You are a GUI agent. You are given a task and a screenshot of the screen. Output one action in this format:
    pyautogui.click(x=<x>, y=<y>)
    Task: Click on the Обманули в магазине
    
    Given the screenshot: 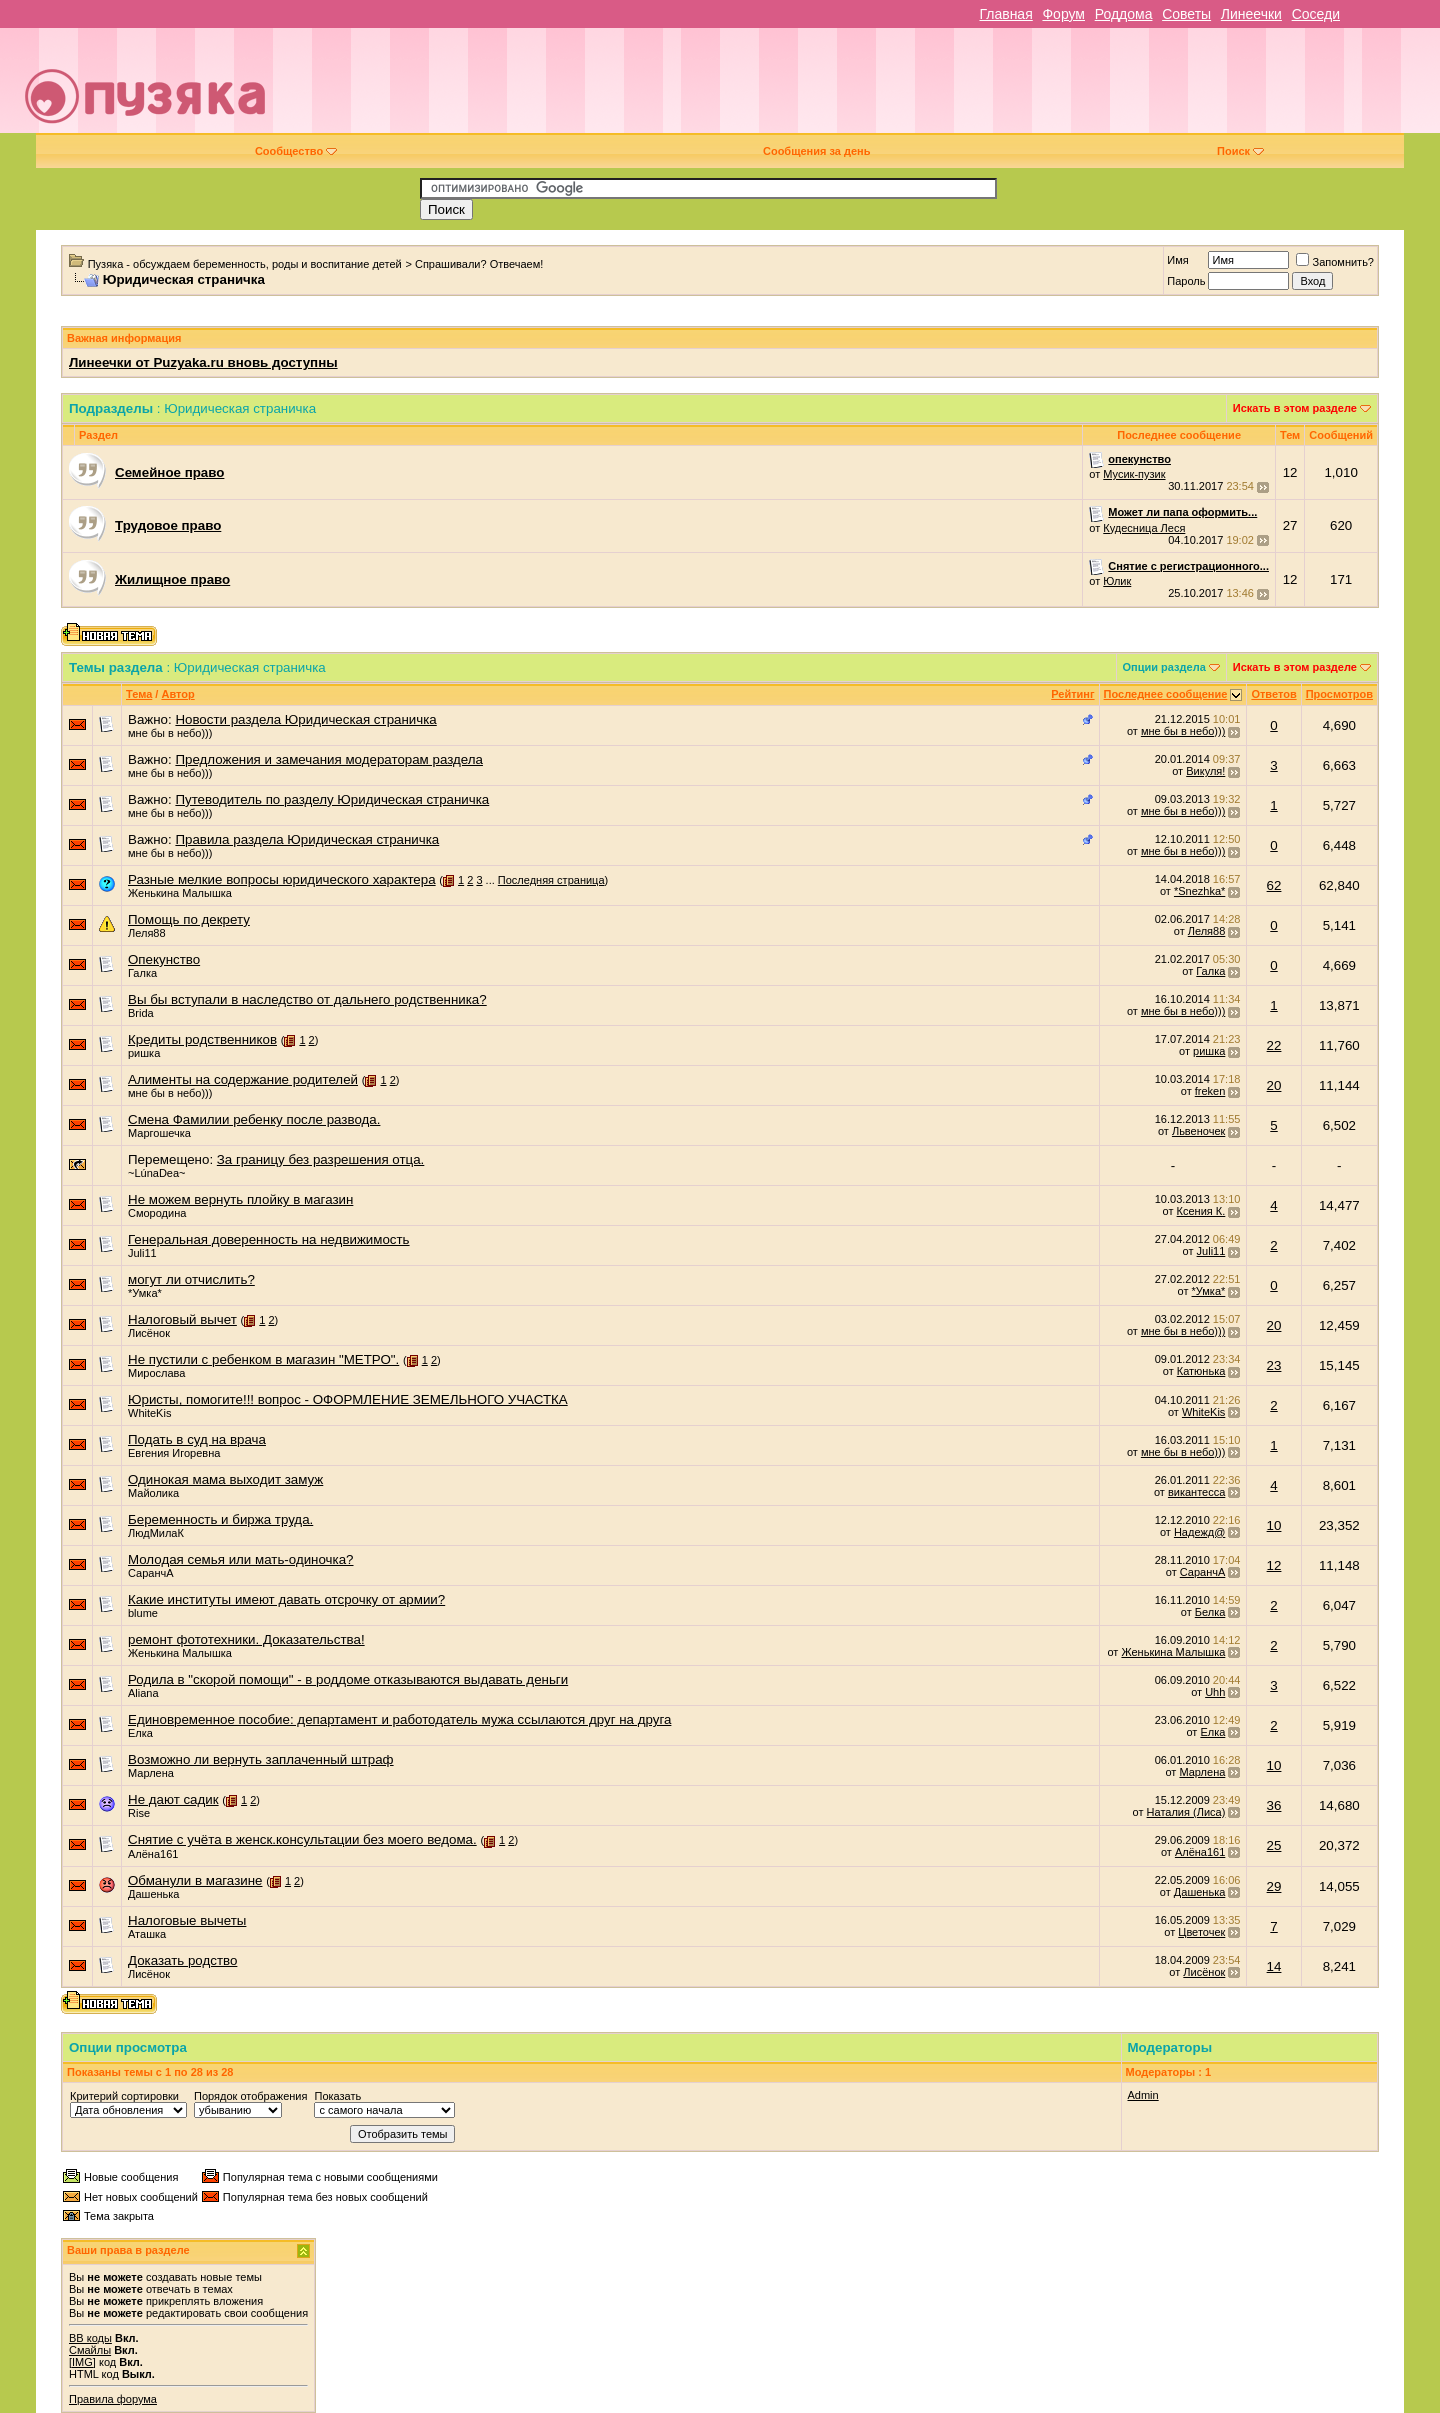 What is the action you would take?
    pyautogui.click(x=195, y=1880)
    